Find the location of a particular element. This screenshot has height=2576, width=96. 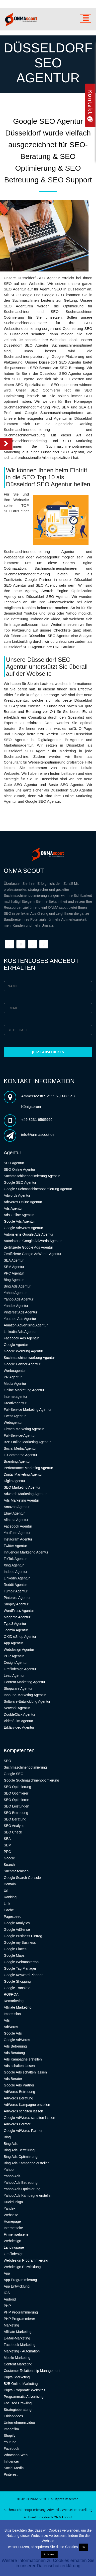

Instagram Agentur is located at coordinates (18, 1539).